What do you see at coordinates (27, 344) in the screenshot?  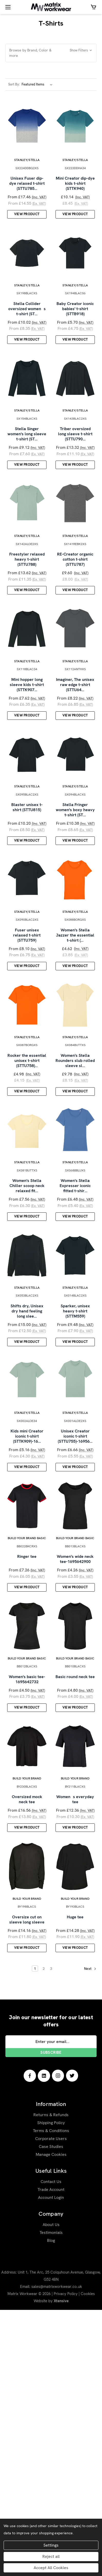 I see `Stella Collider oversized womens t-shirt (ST…` at bounding box center [27, 344].